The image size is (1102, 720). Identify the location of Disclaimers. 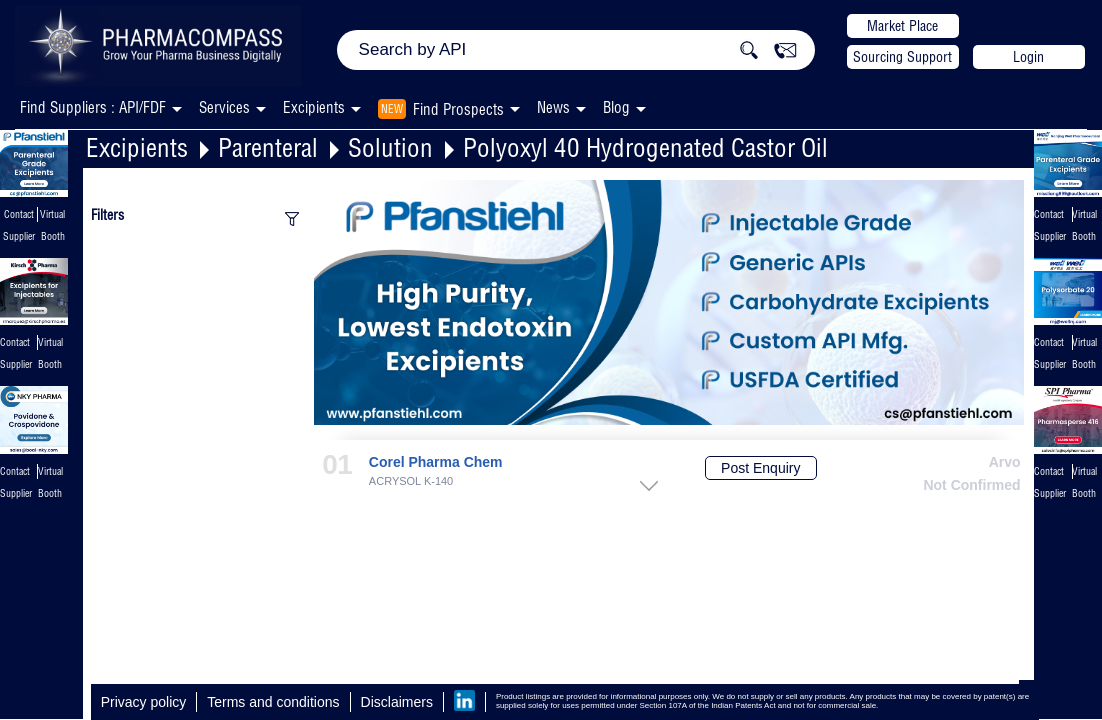
(397, 702).